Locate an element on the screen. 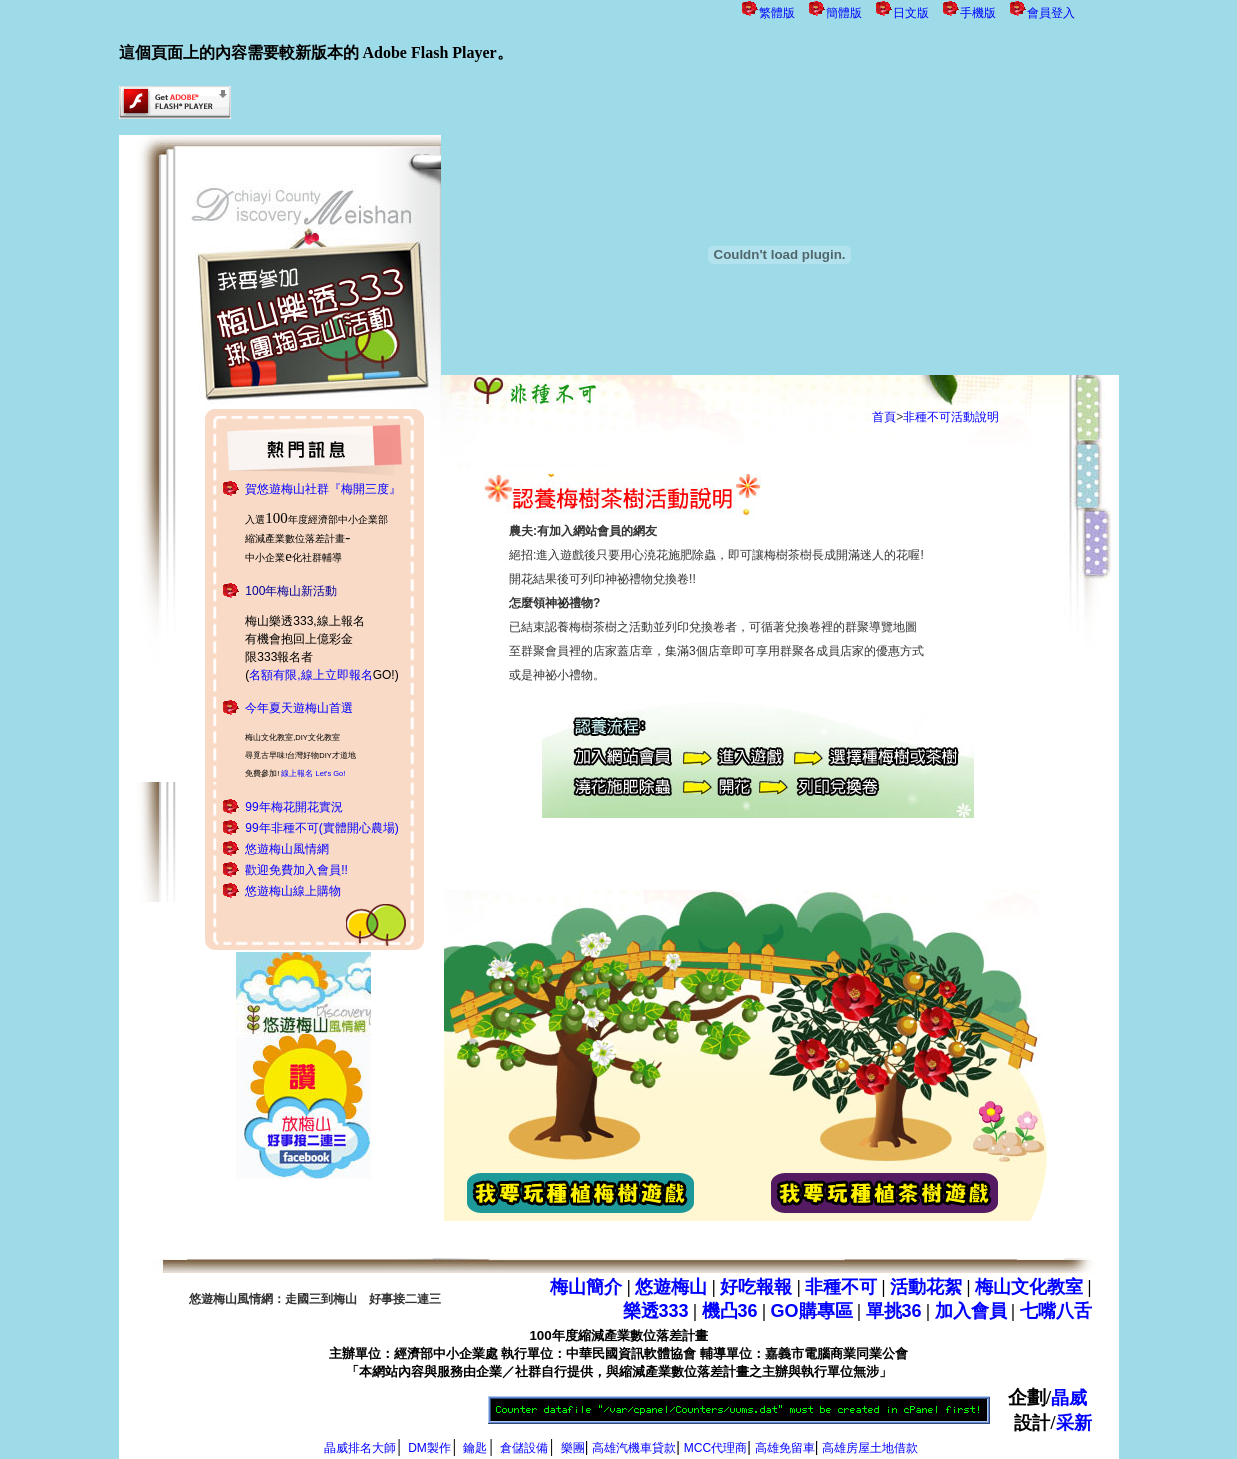  悠遊梅山線上購物 is located at coordinates (293, 891).